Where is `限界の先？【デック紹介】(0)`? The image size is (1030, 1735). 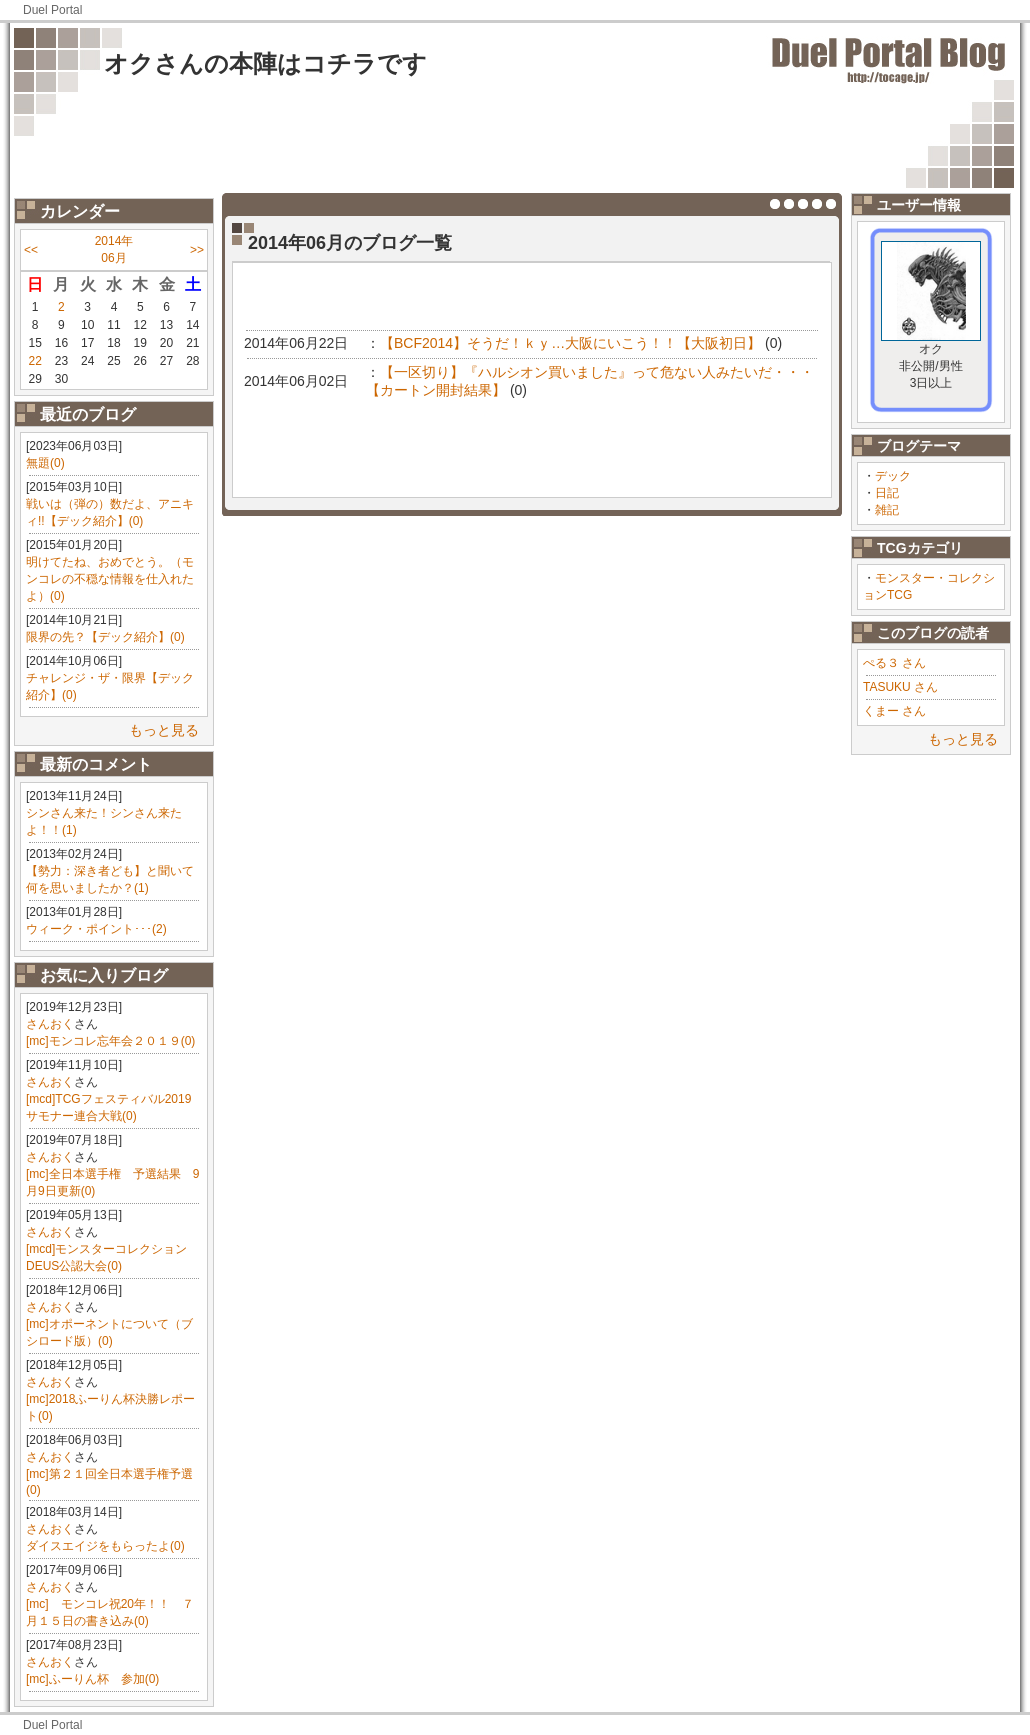
限界の先？【デック紹介】(0) is located at coordinates (105, 637).